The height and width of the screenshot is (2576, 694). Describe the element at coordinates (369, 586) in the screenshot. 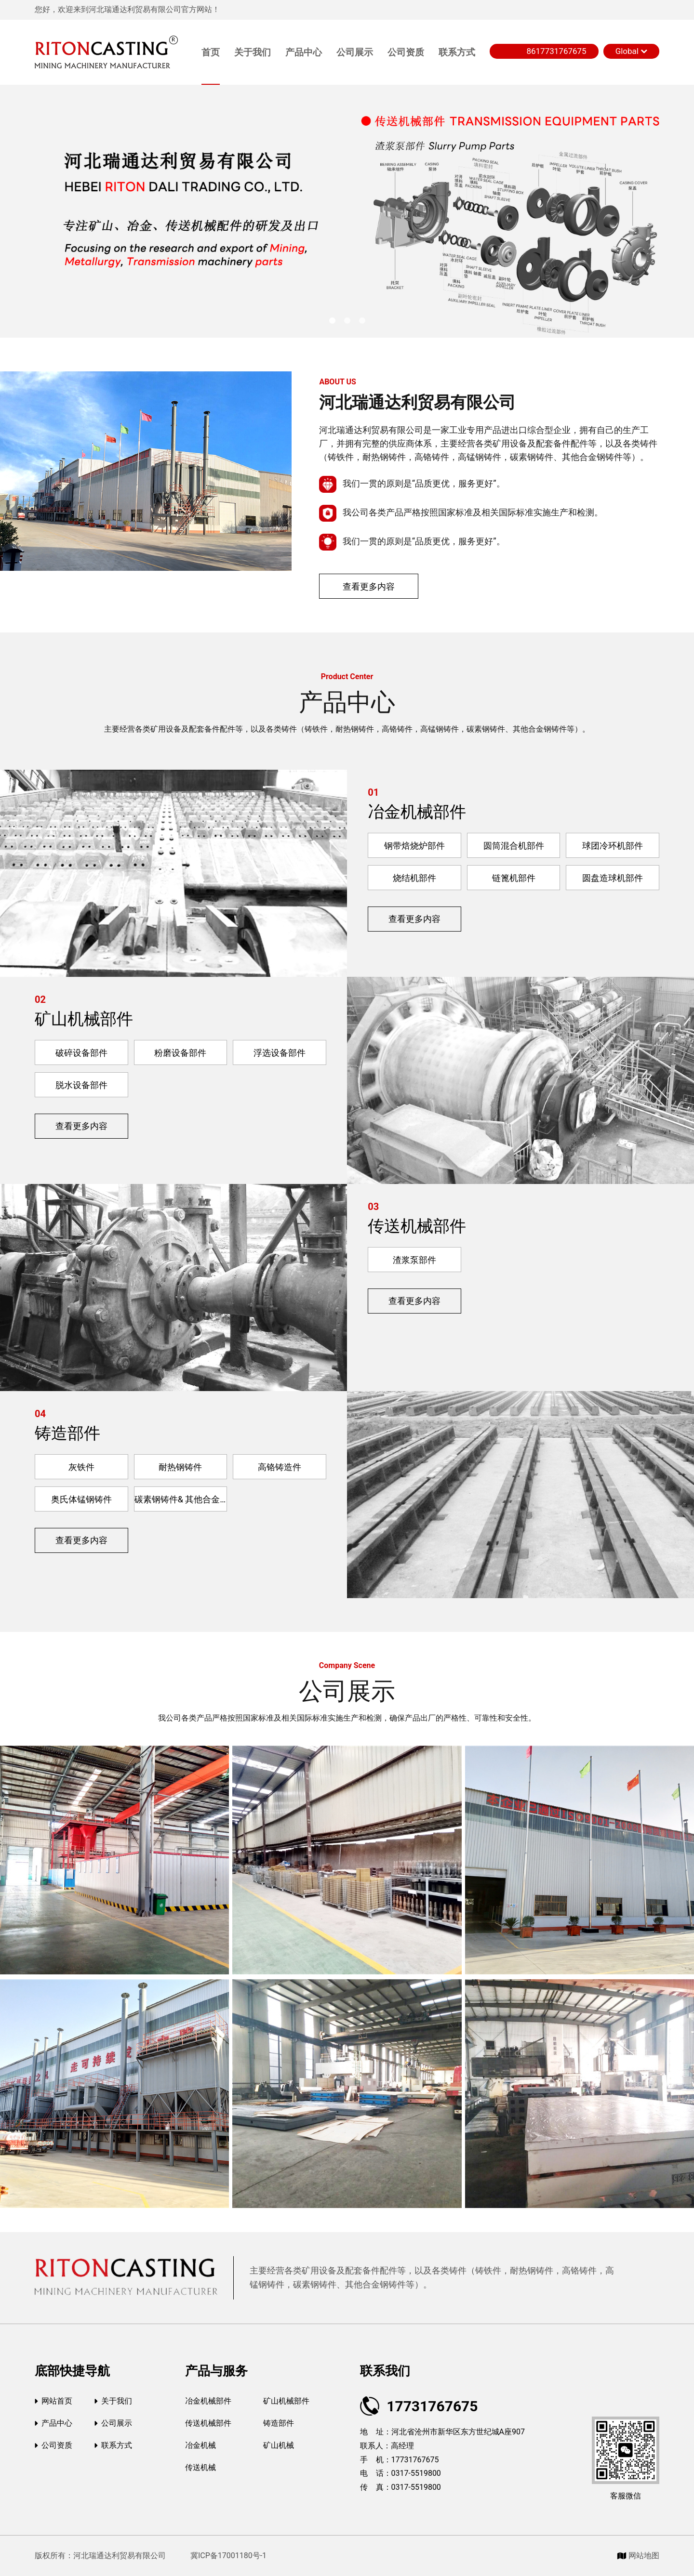

I see `查看更多内容` at that location.